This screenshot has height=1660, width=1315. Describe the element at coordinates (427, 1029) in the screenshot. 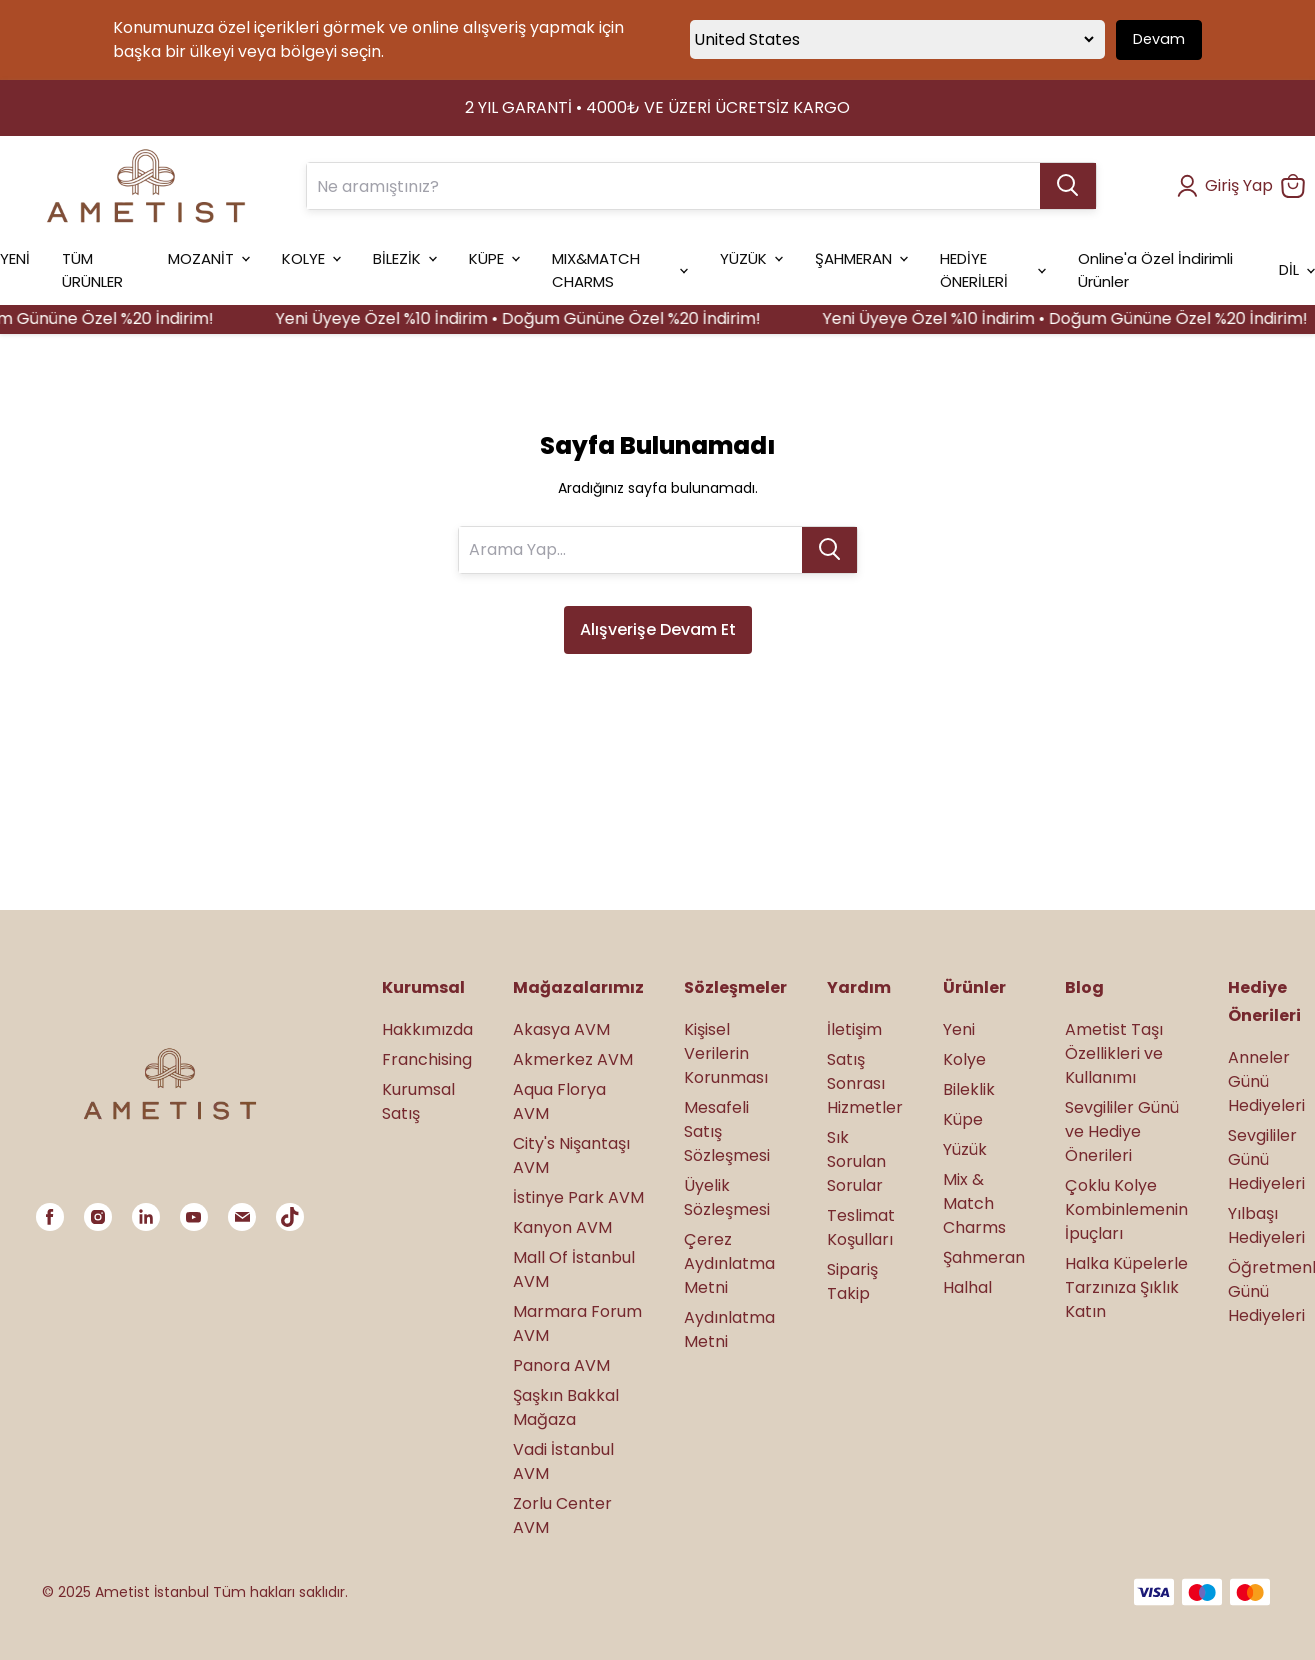

I see `Hakkımızda` at that location.